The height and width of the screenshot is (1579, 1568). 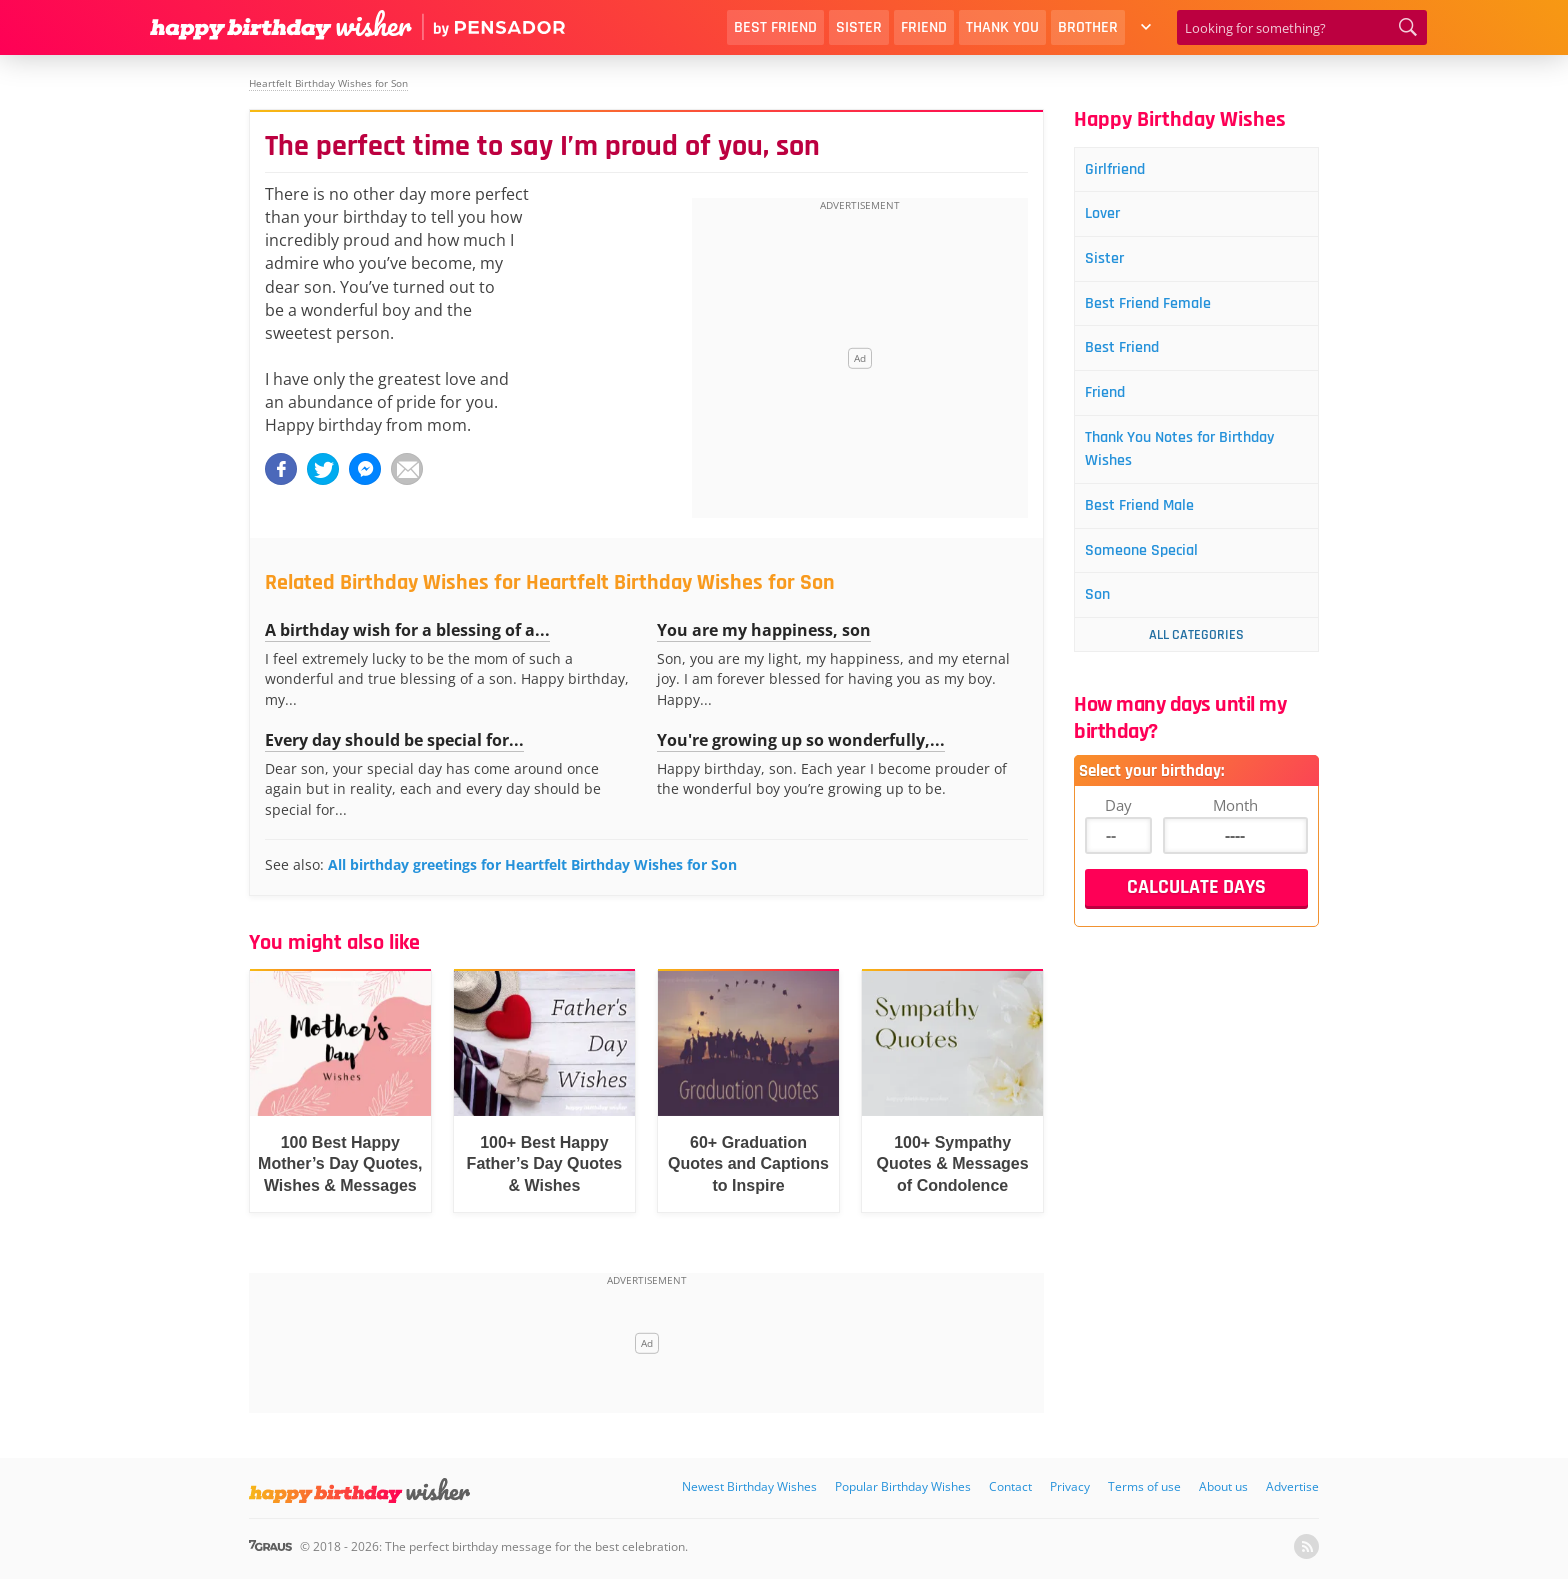 I want to click on Newest Birthday Wishes, so click(x=749, y=1486).